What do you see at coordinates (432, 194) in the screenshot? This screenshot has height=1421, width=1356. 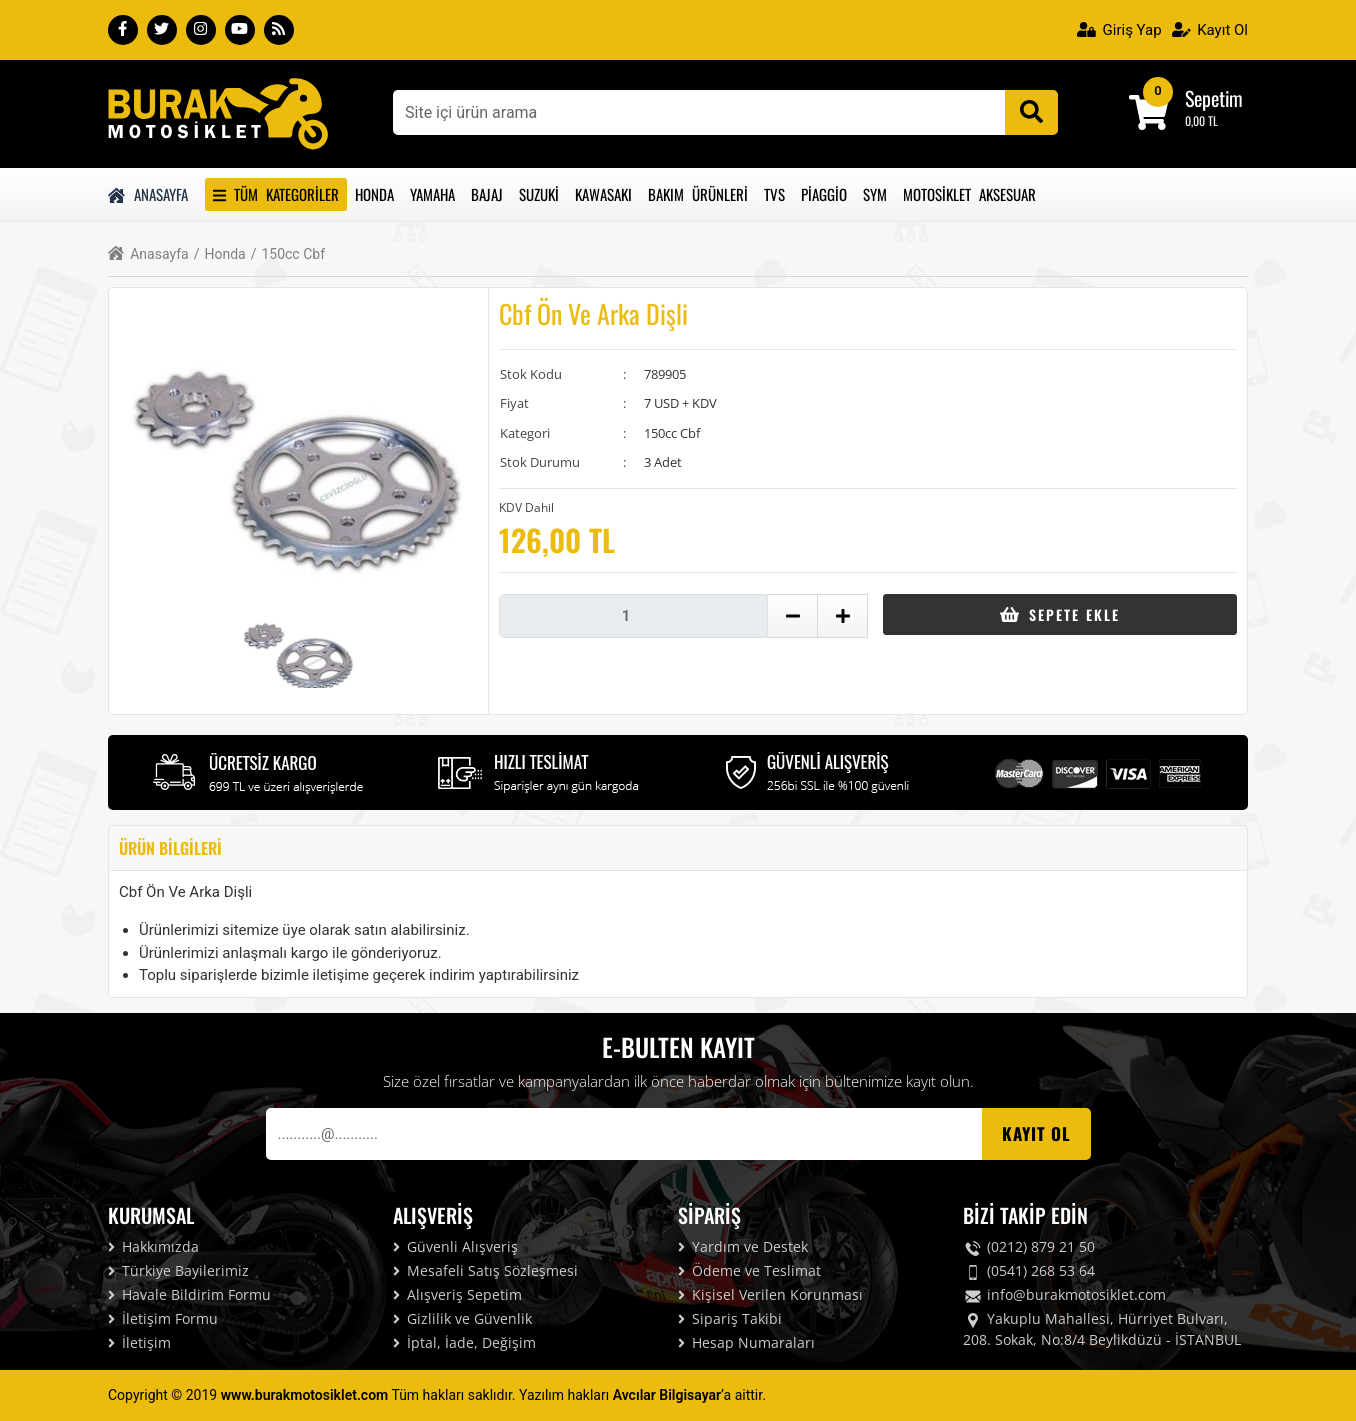 I see `Yamaha` at bounding box center [432, 194].